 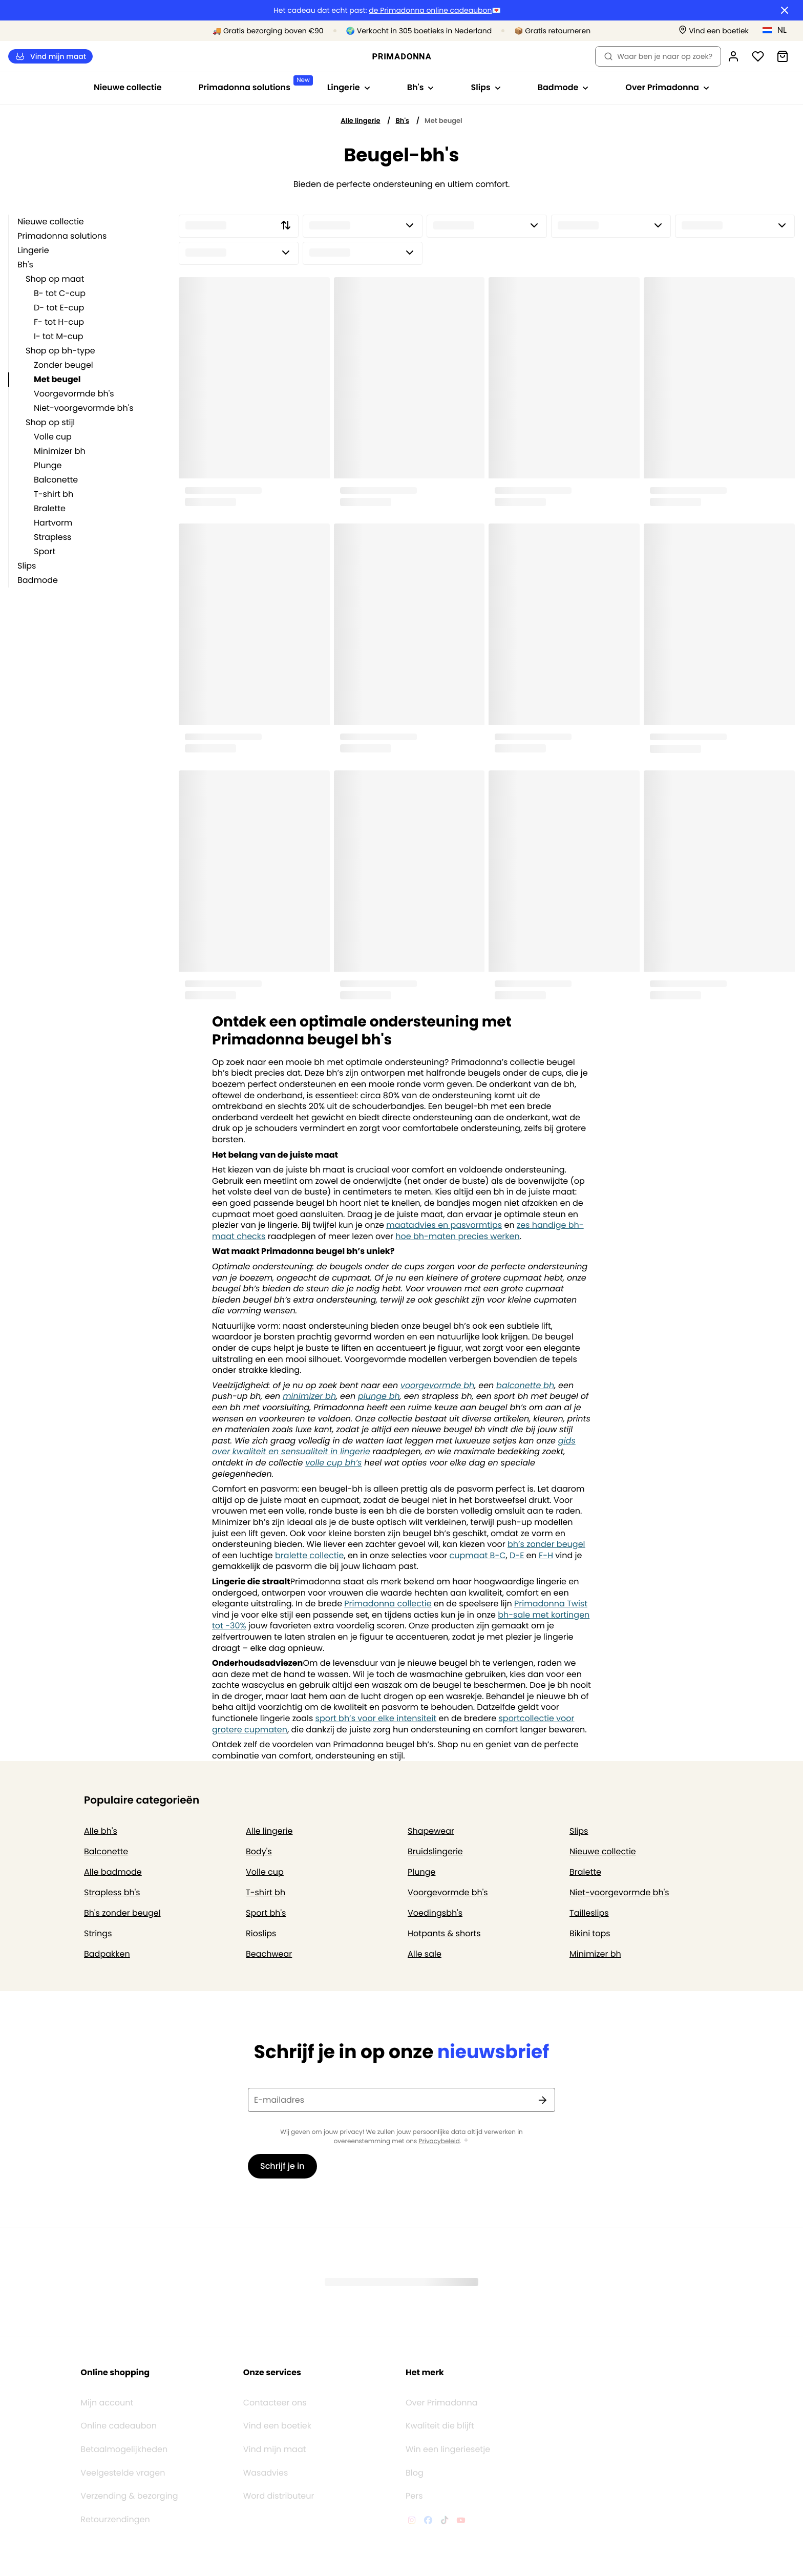 I want to click on Voedingsbh's, so click(x=435, y=1913).